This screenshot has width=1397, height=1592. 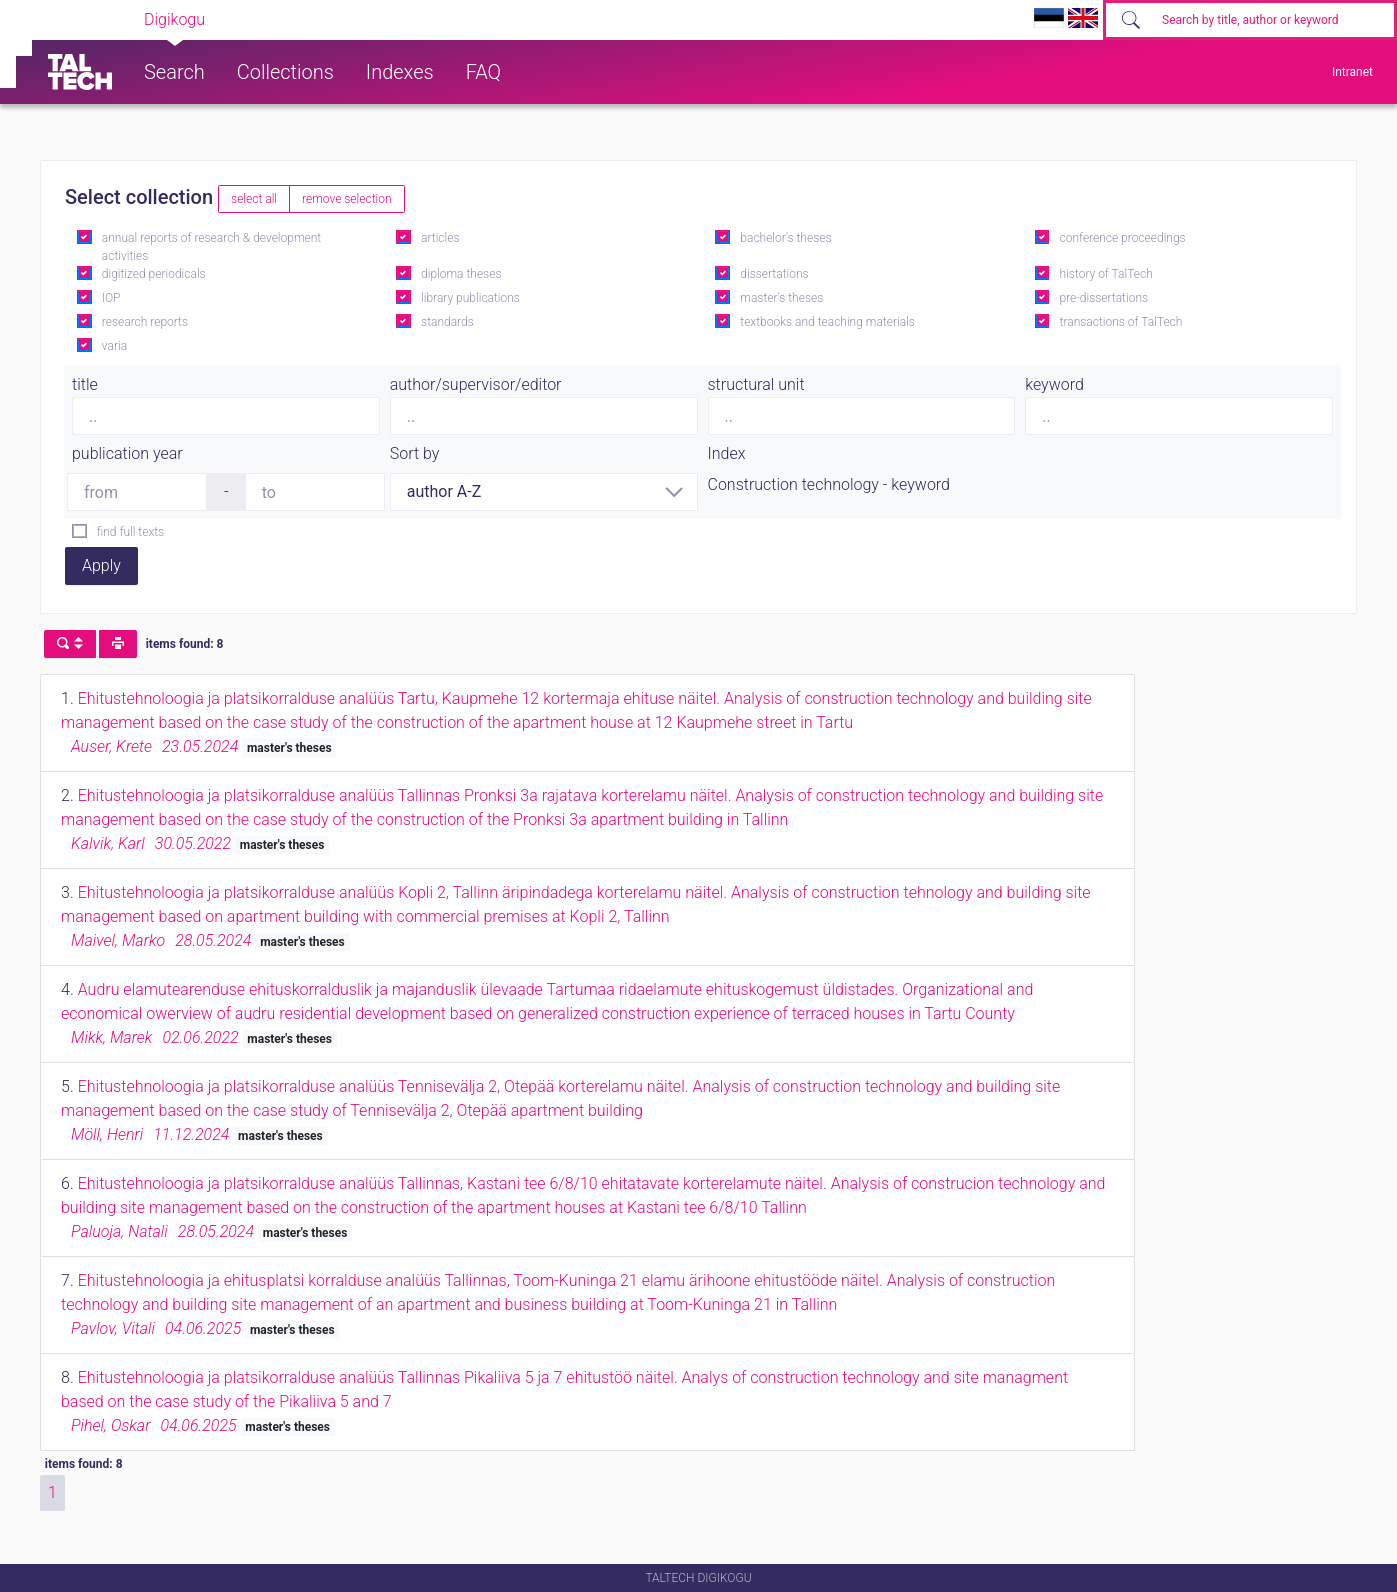 What do you see at coordinates (254, 199) in the screenshot?
I see `select all` at bounding box center [254, 199].